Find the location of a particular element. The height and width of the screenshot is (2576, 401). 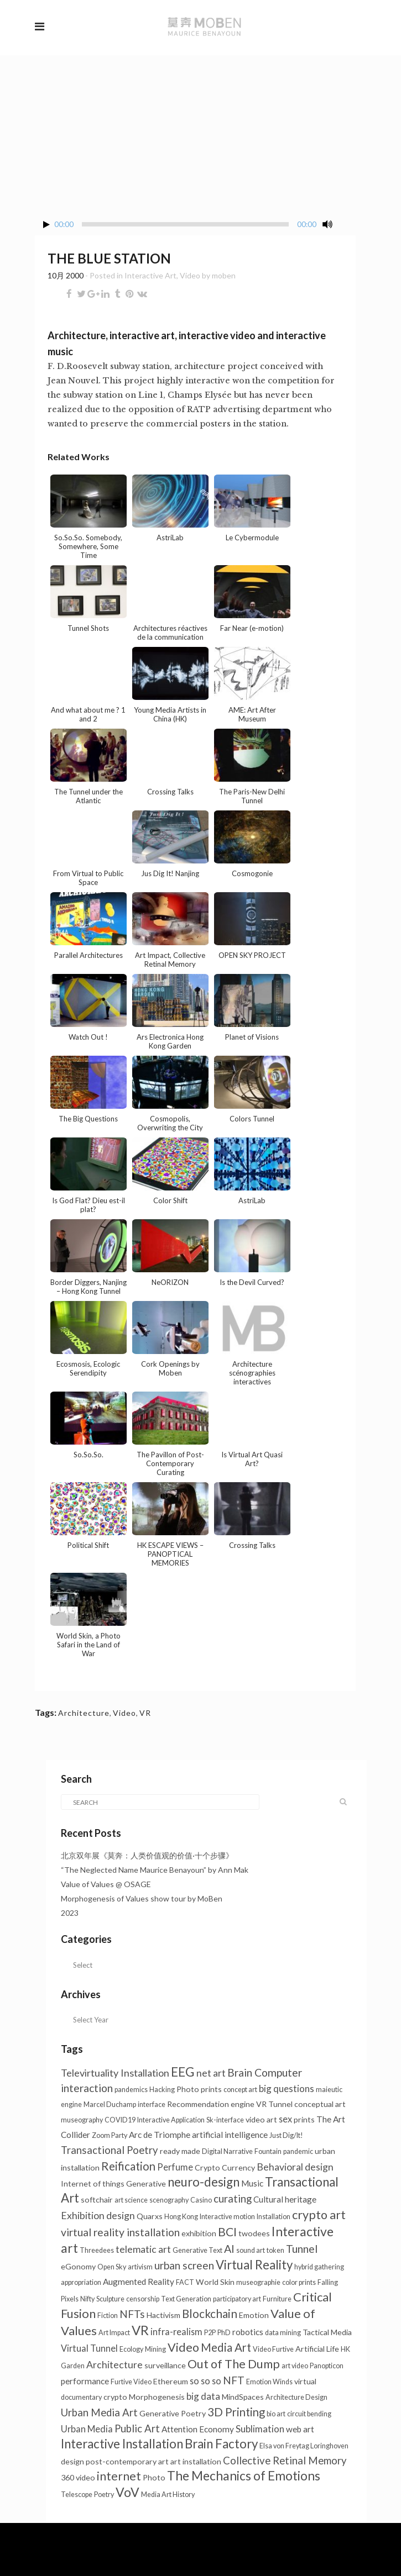

VR Tunnel [VR Tunnel (2个项目)] is located at coordinates (274, 2104).